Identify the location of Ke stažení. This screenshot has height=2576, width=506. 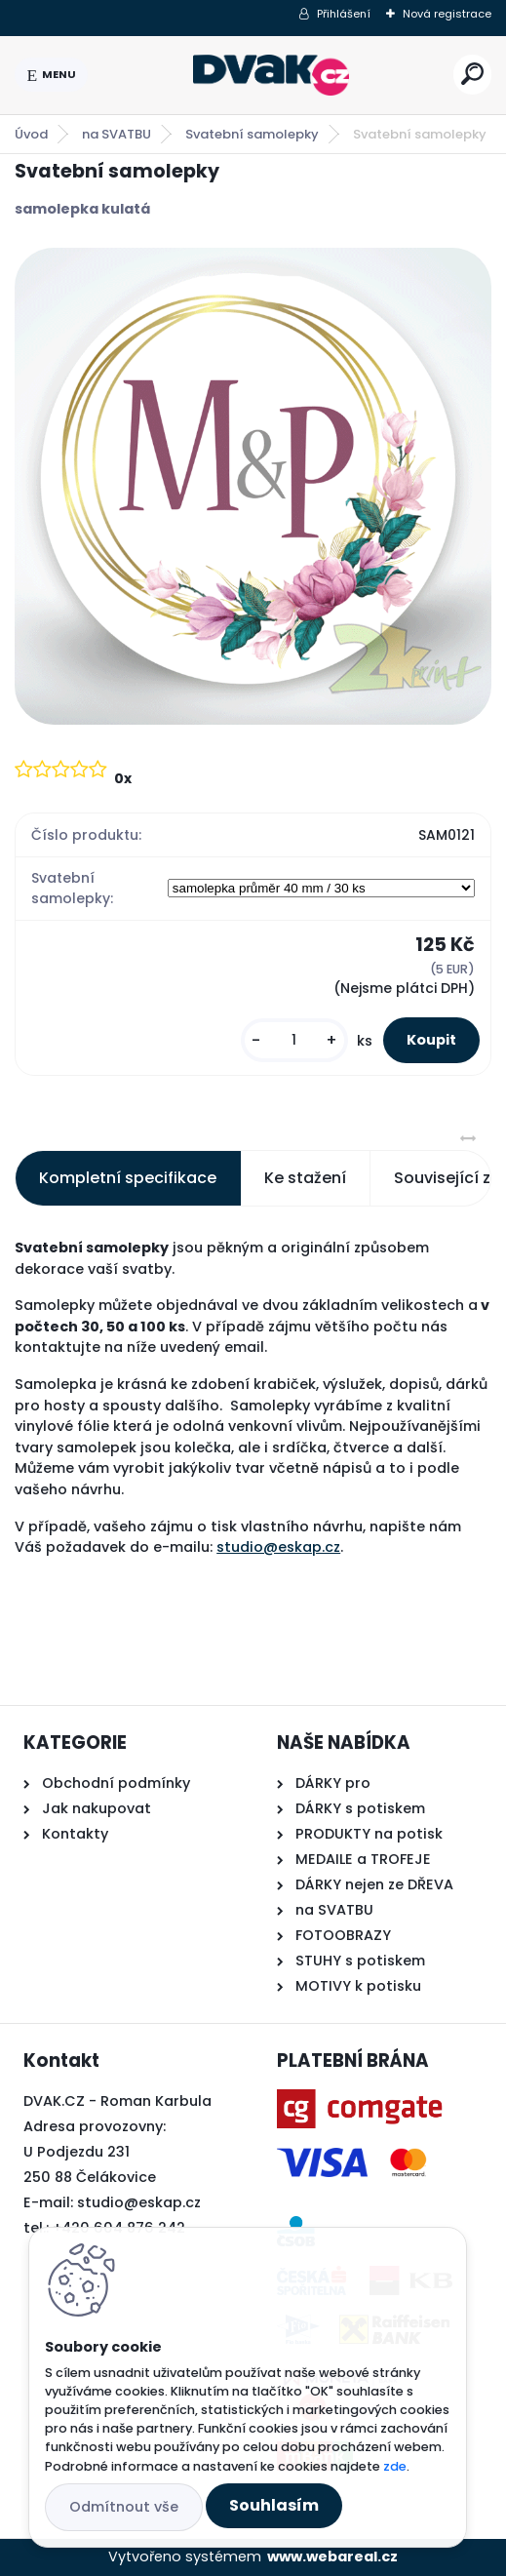
(305, 1178).